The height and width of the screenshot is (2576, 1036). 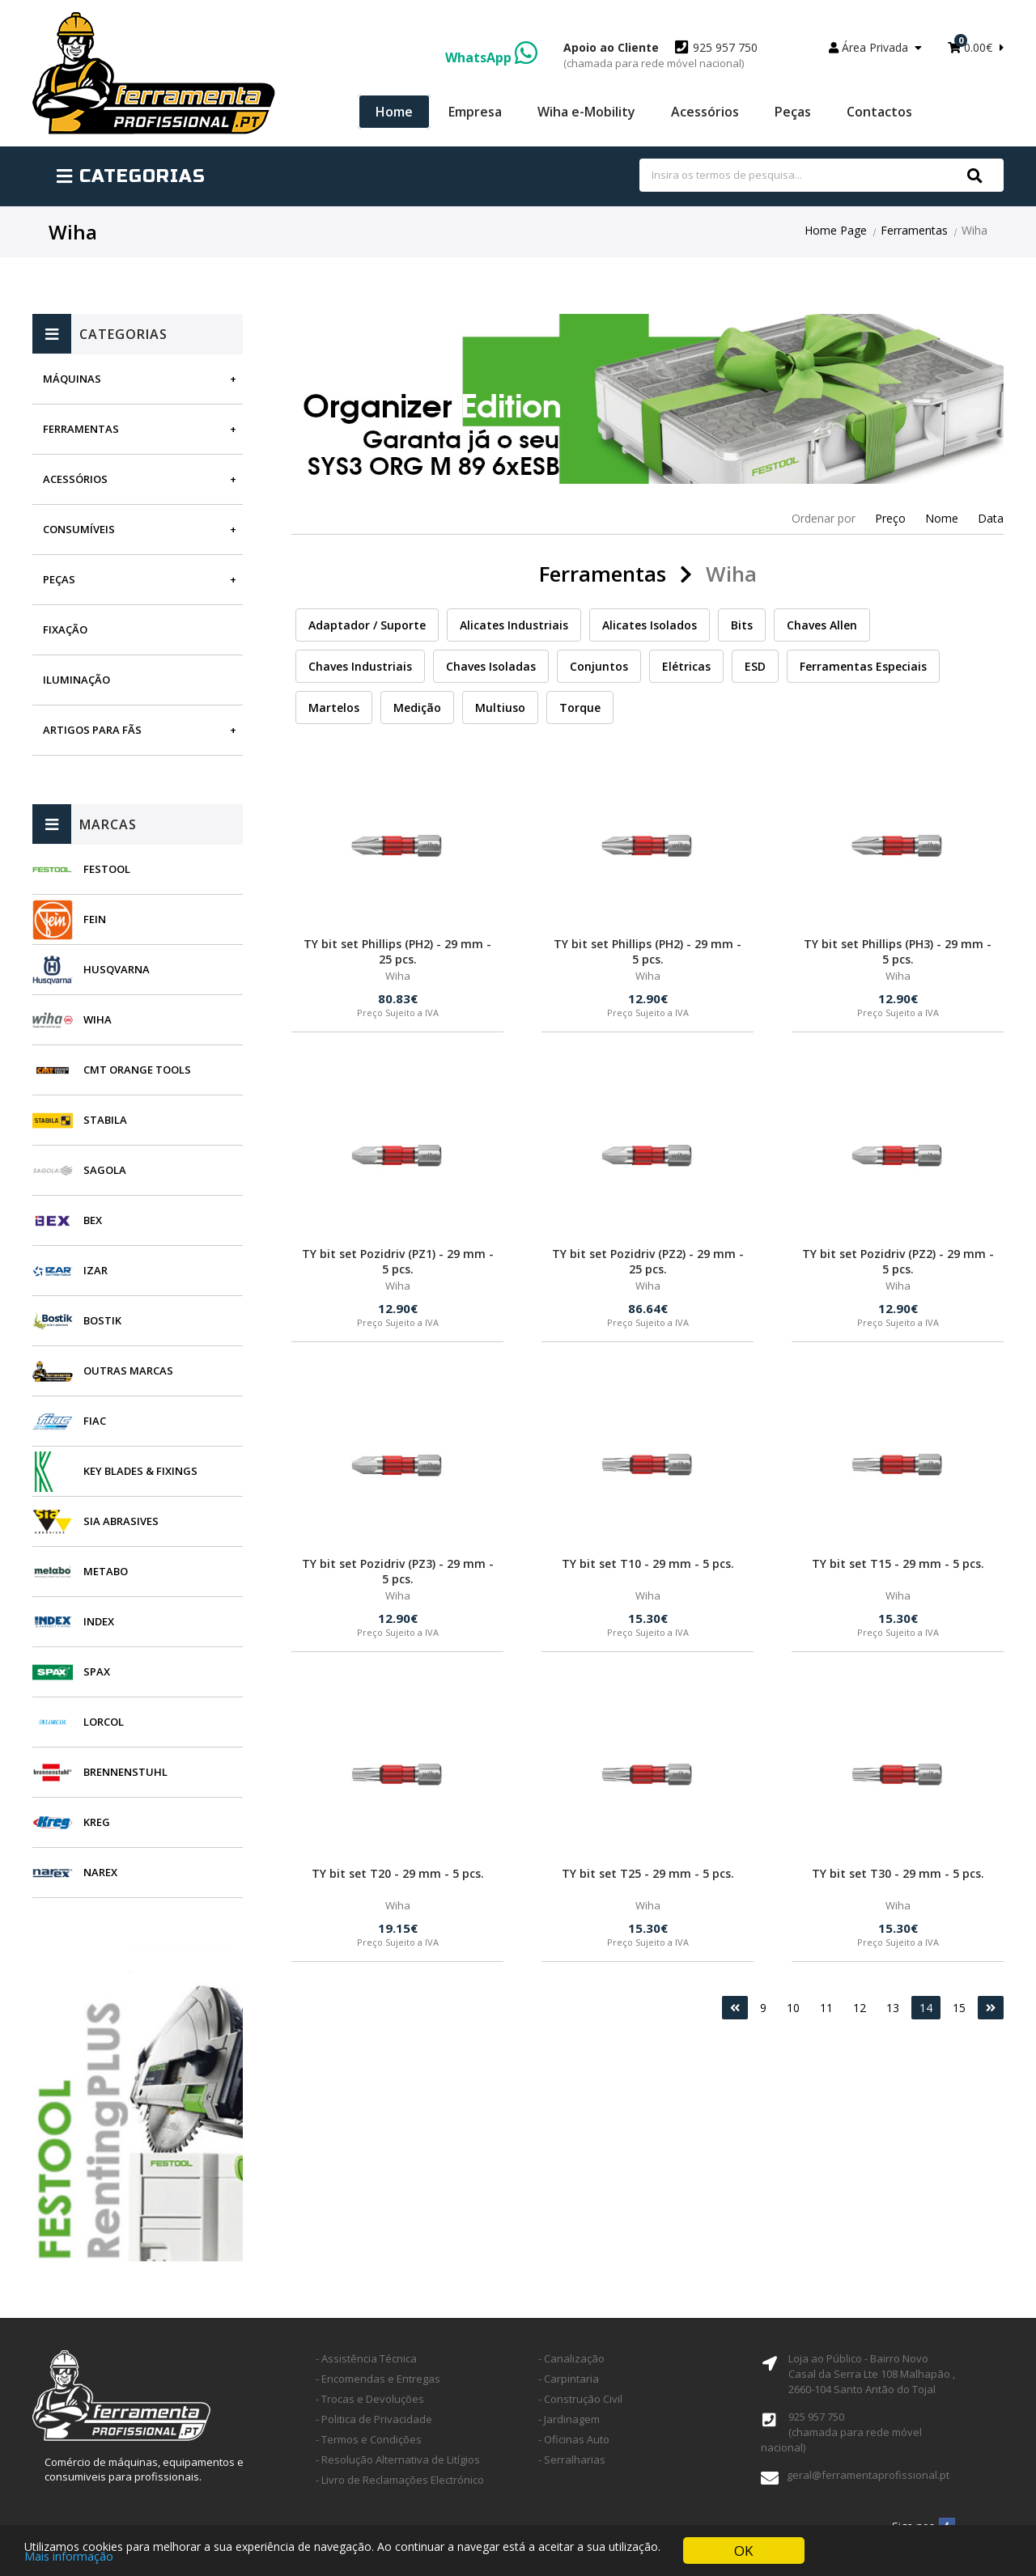 What do you see at coordinates (836, 230) in the screenshot?
I see `Home Page` at bounding box center [836, 230].